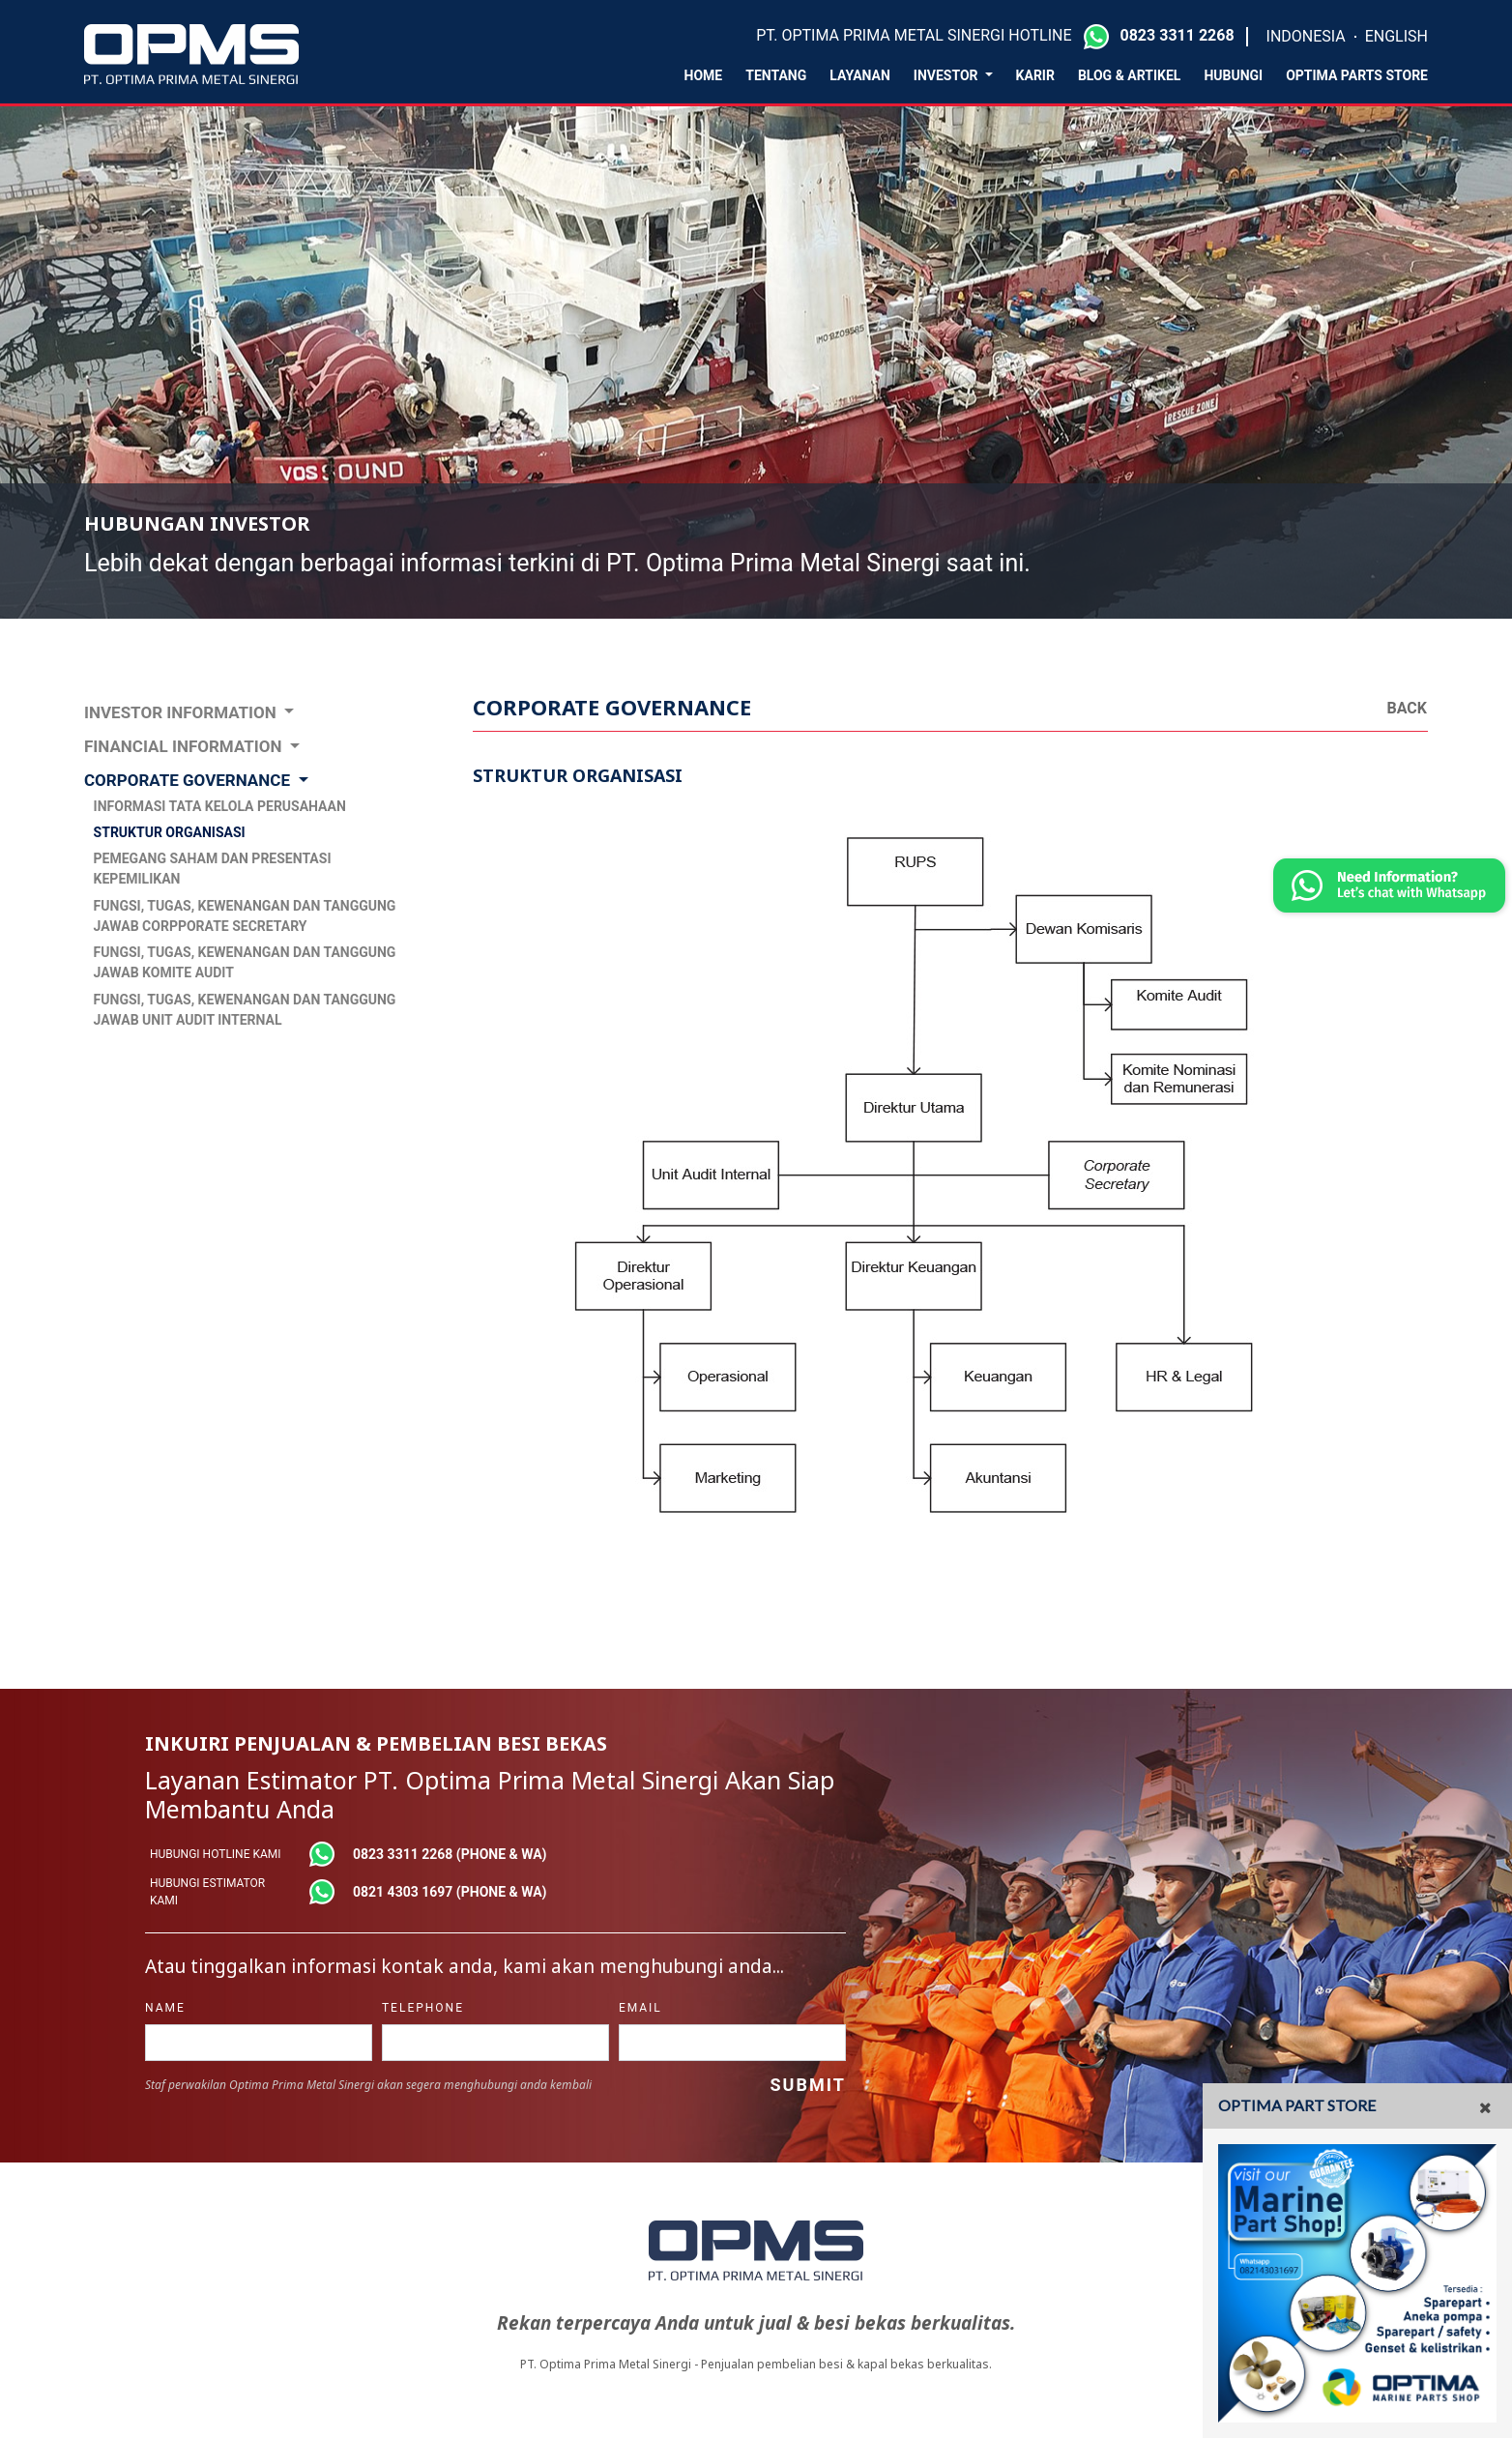  What do you see at coordinates (703, 75) in the screenshot?
I see `Home` at bounding box center [703, 75].